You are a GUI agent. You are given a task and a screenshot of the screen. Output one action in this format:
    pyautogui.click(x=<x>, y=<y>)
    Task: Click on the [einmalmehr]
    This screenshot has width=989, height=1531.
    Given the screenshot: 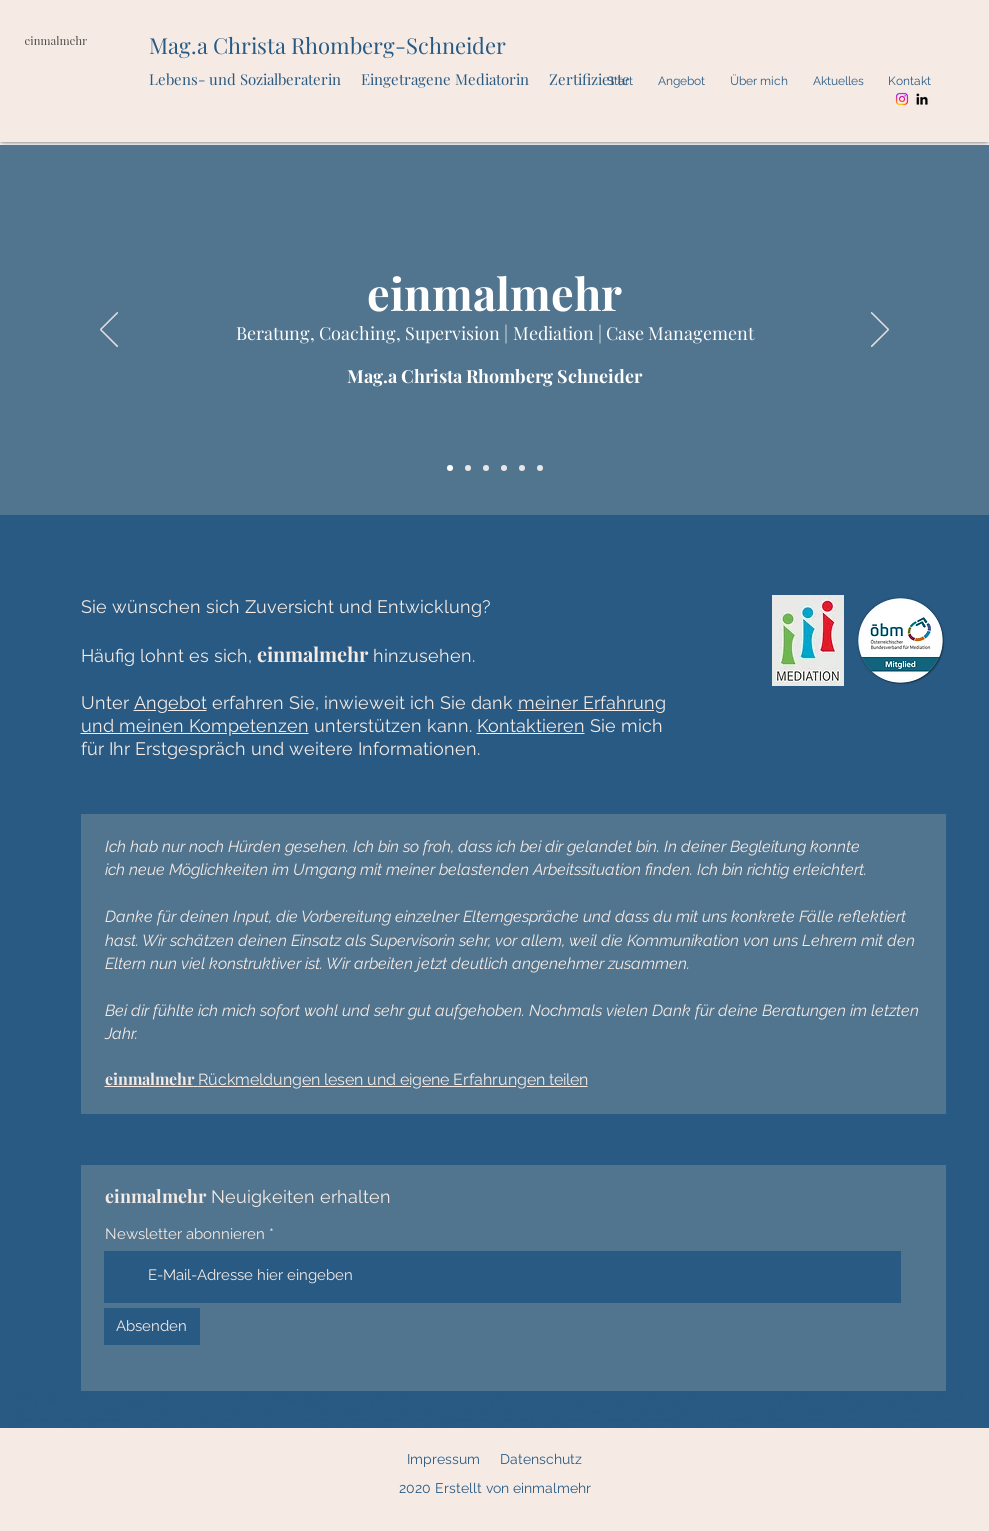 What is the action you would take?
    pyautogui.click(x=450, y=468)
    